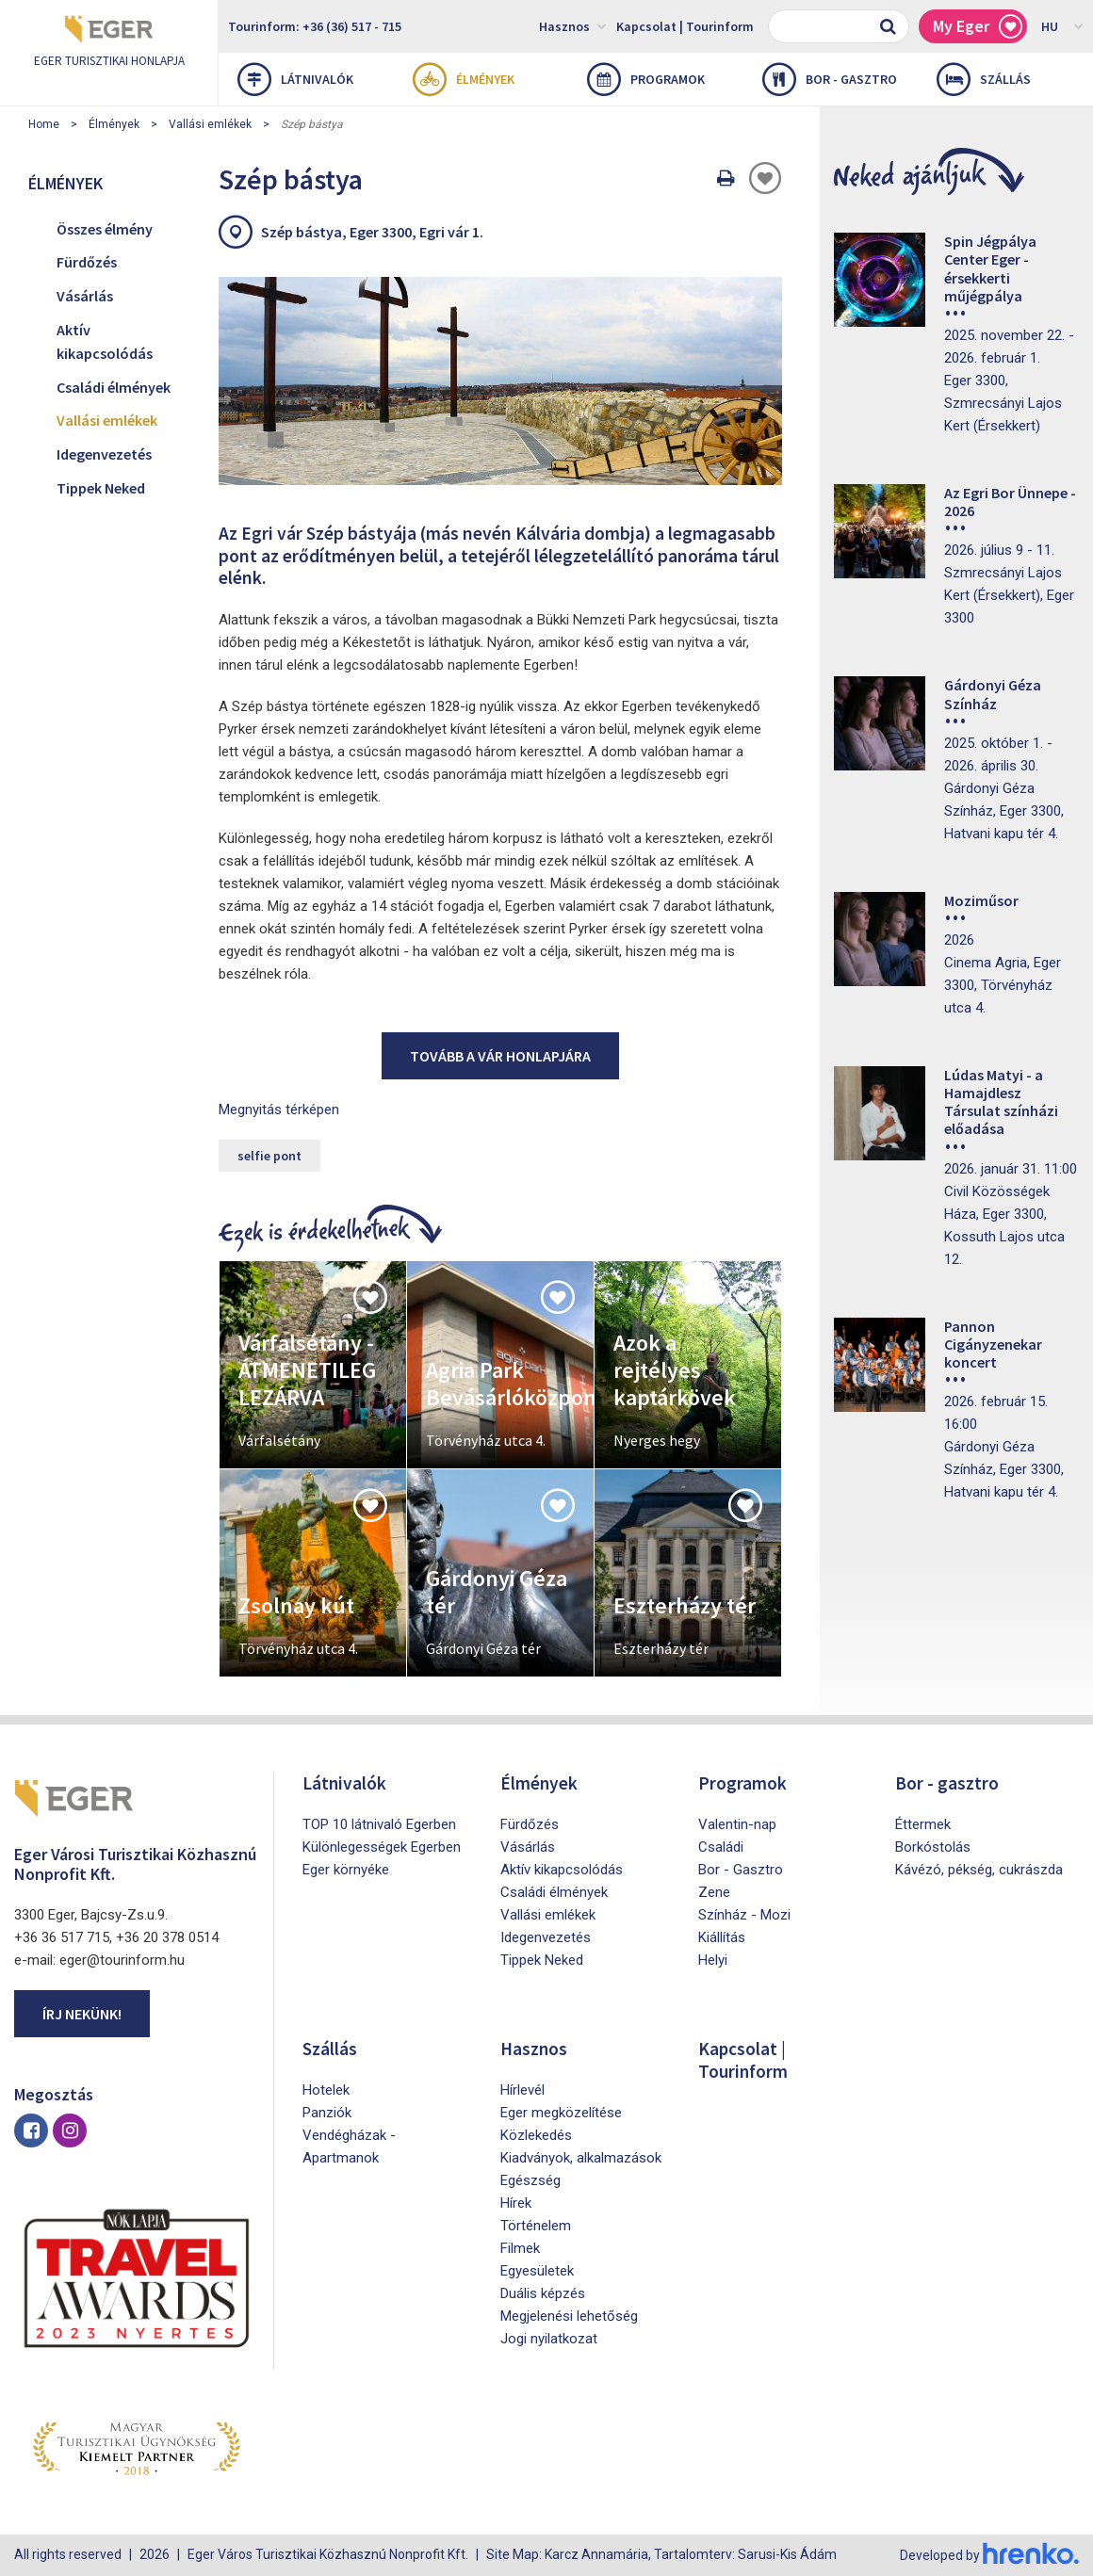 This screenshot has width=1093, height=2576. I want to click on Írj nekünk!, so click(82, 2013).